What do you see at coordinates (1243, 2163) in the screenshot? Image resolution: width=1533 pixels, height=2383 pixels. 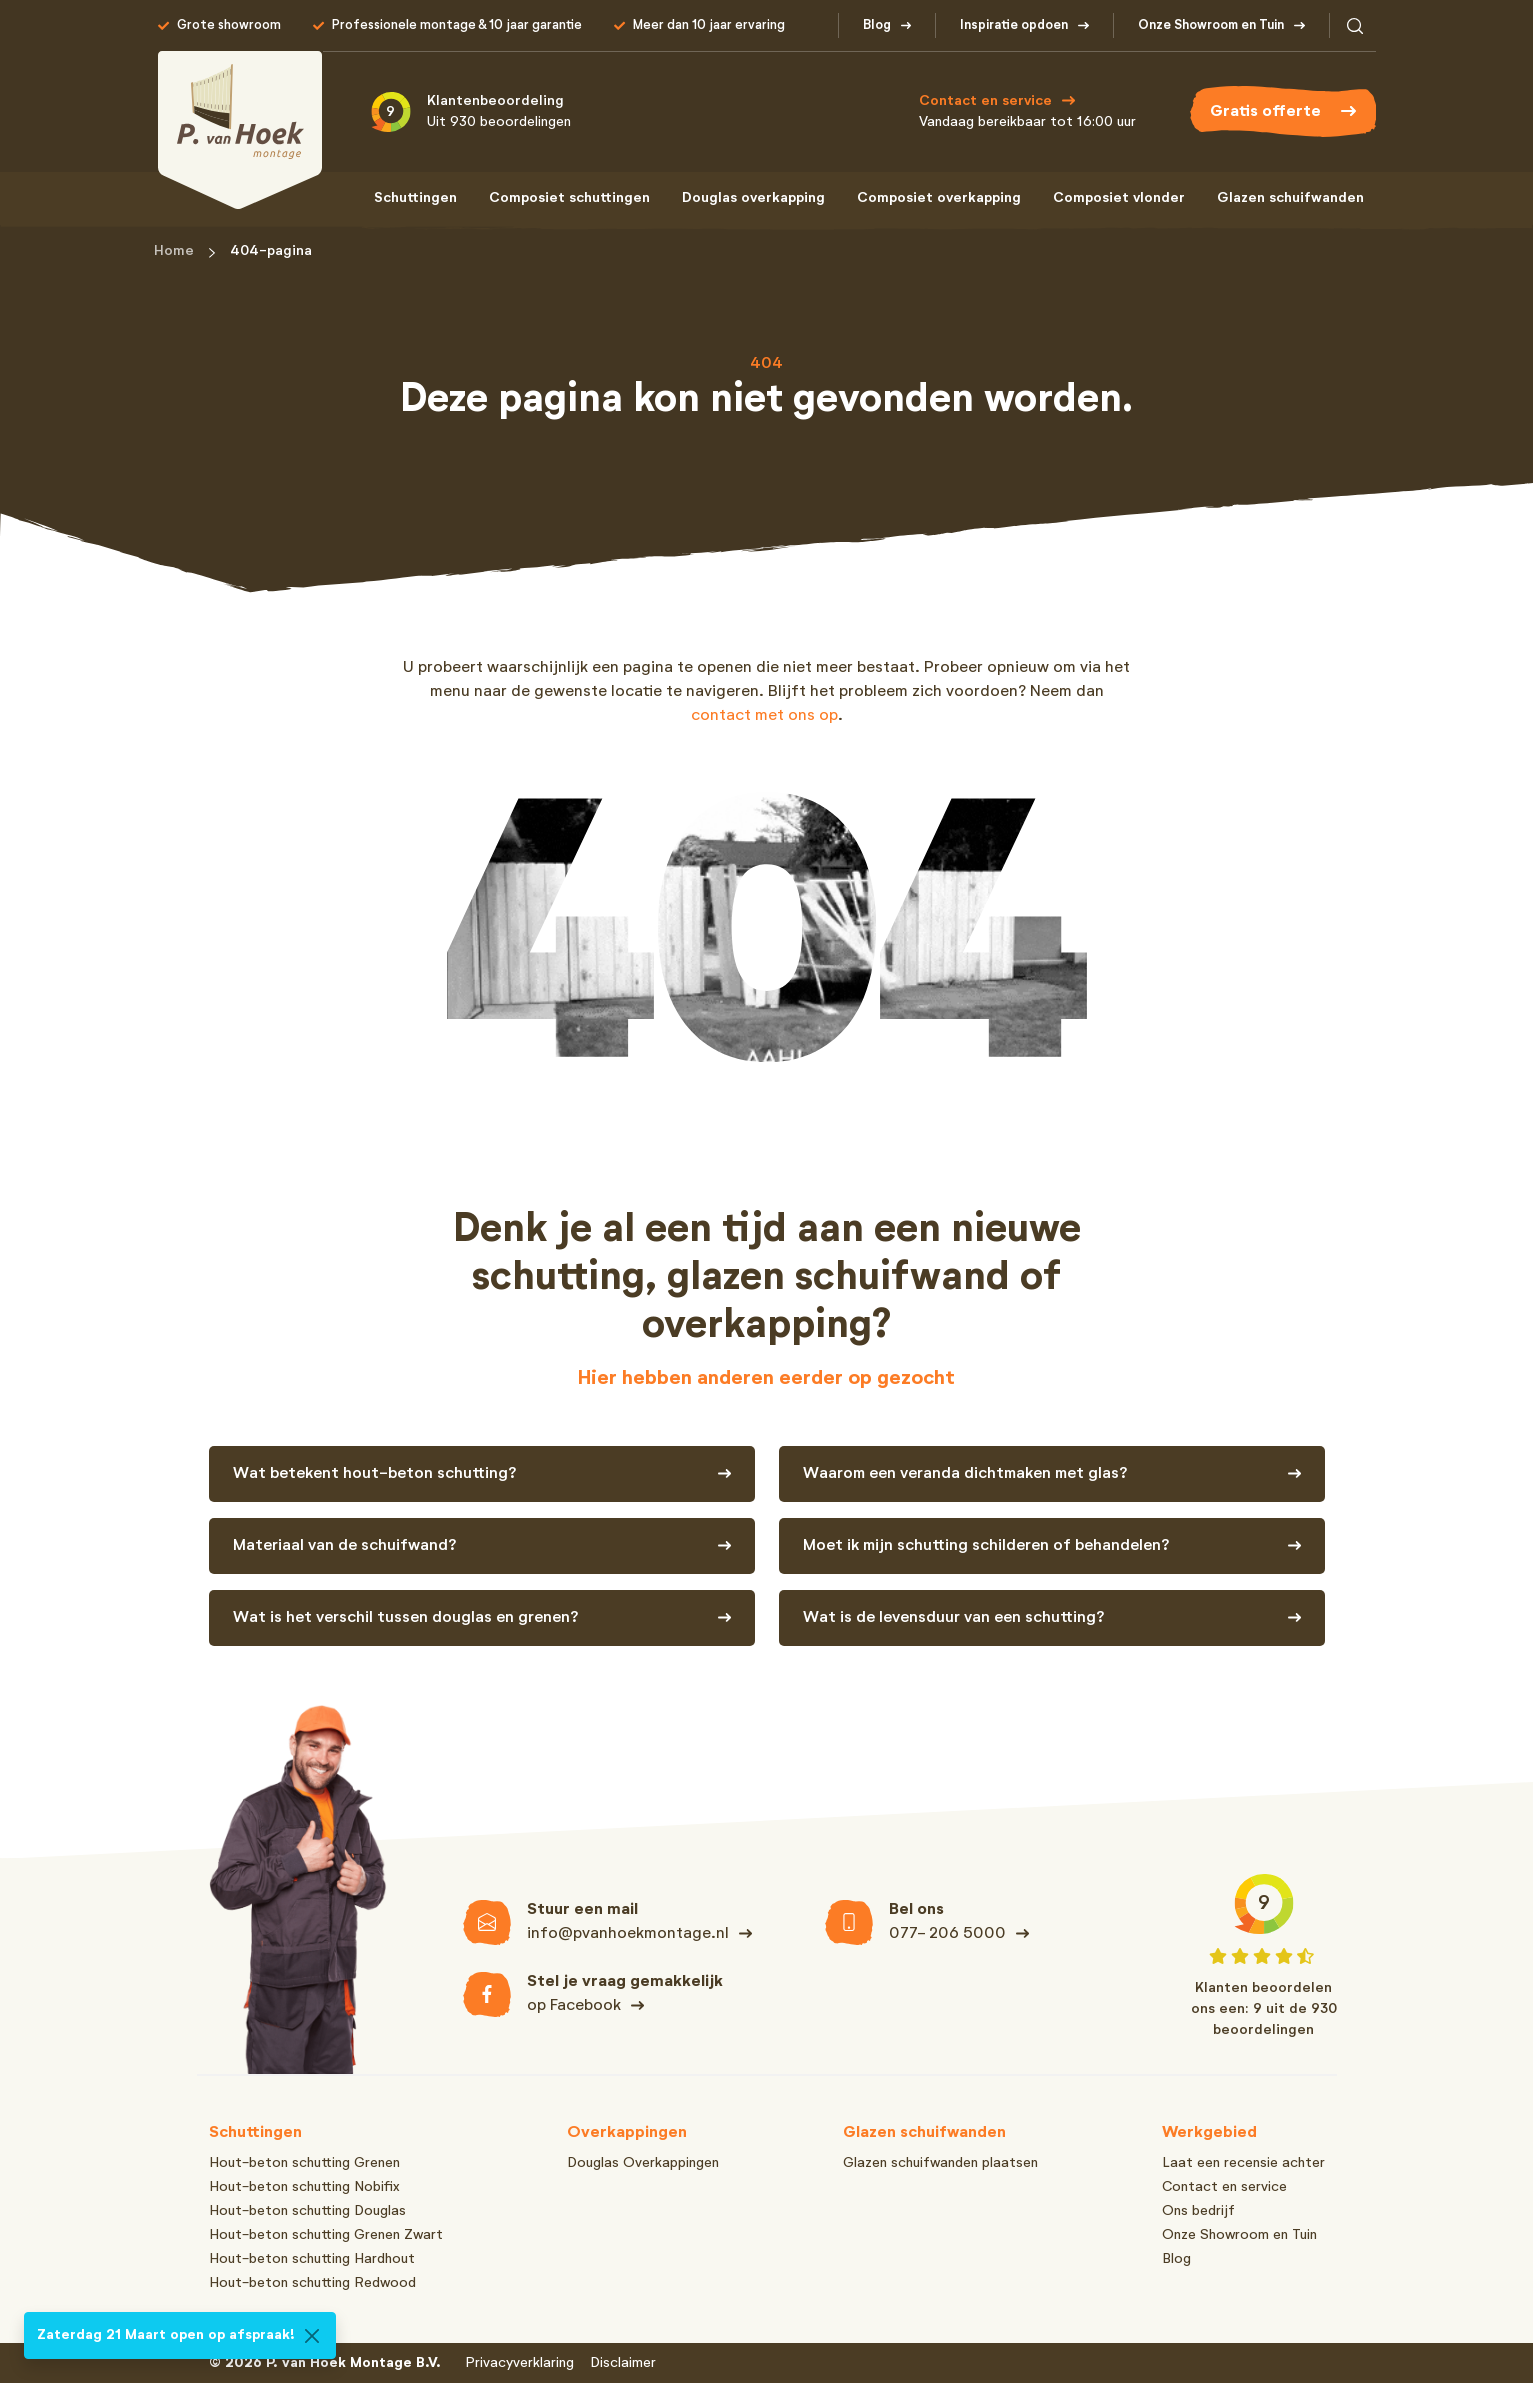 I see `Laat een recensie achter` at bounding box center [1243, 2163].